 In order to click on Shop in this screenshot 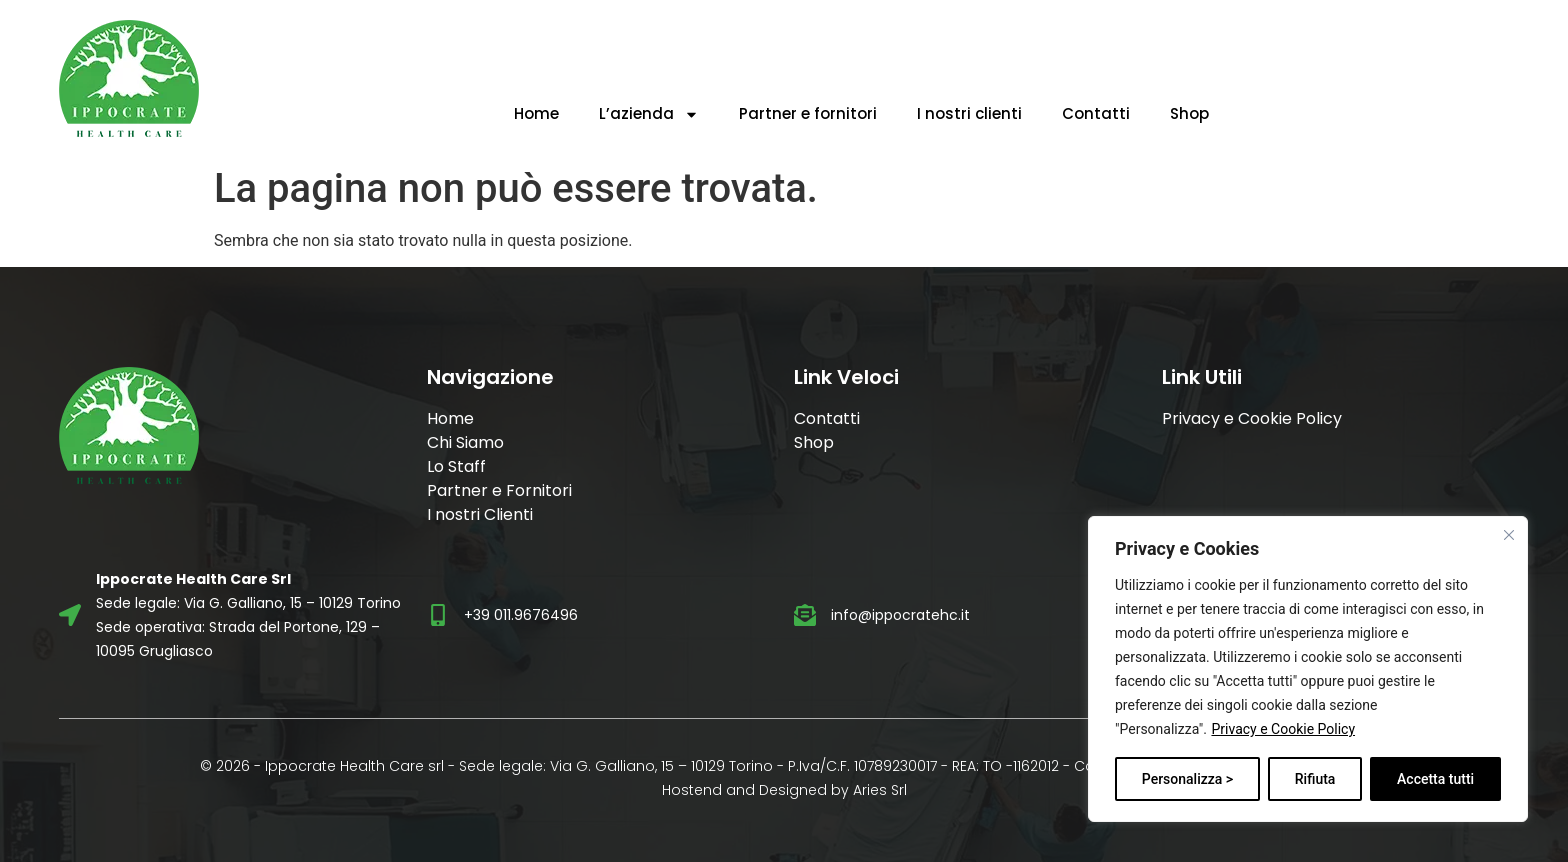, I will do `click(1189, 113)`.